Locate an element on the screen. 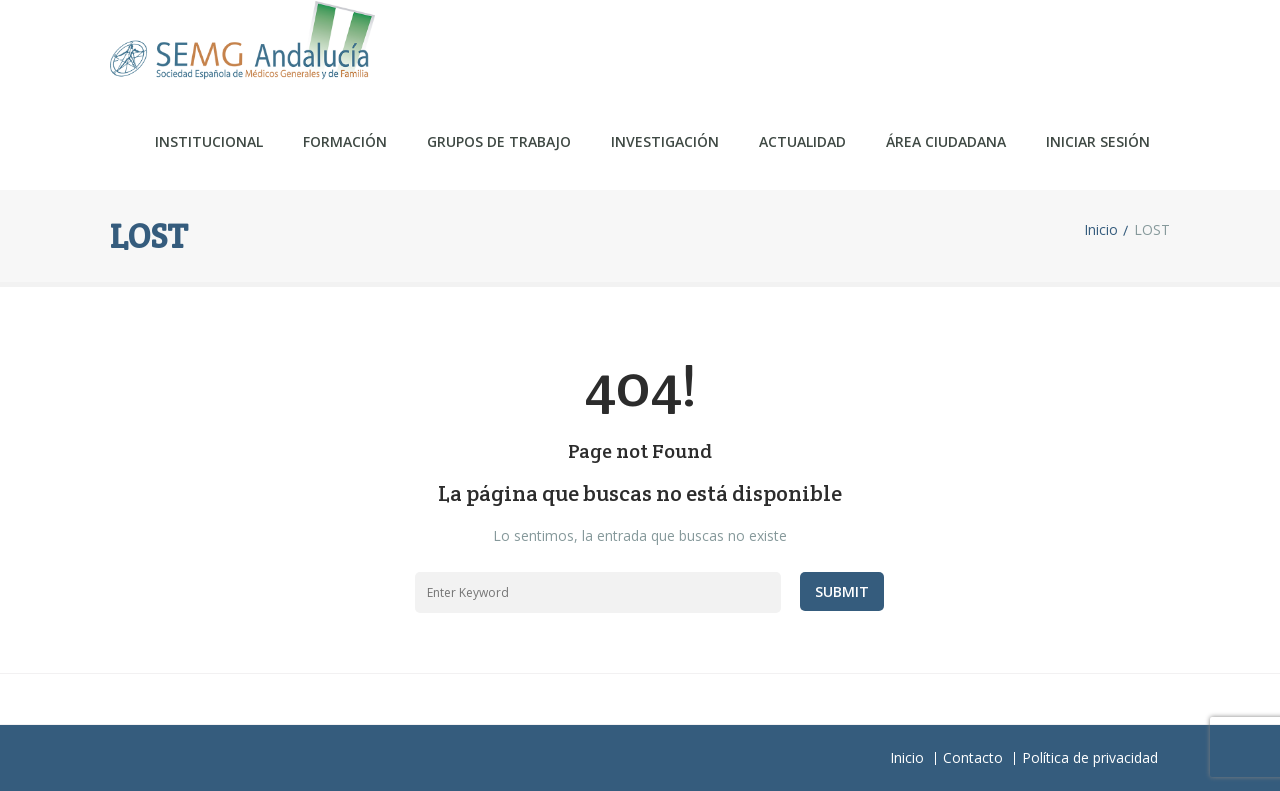 The image size is (1280, 791). Investigación is located at coordinates (665, 141).